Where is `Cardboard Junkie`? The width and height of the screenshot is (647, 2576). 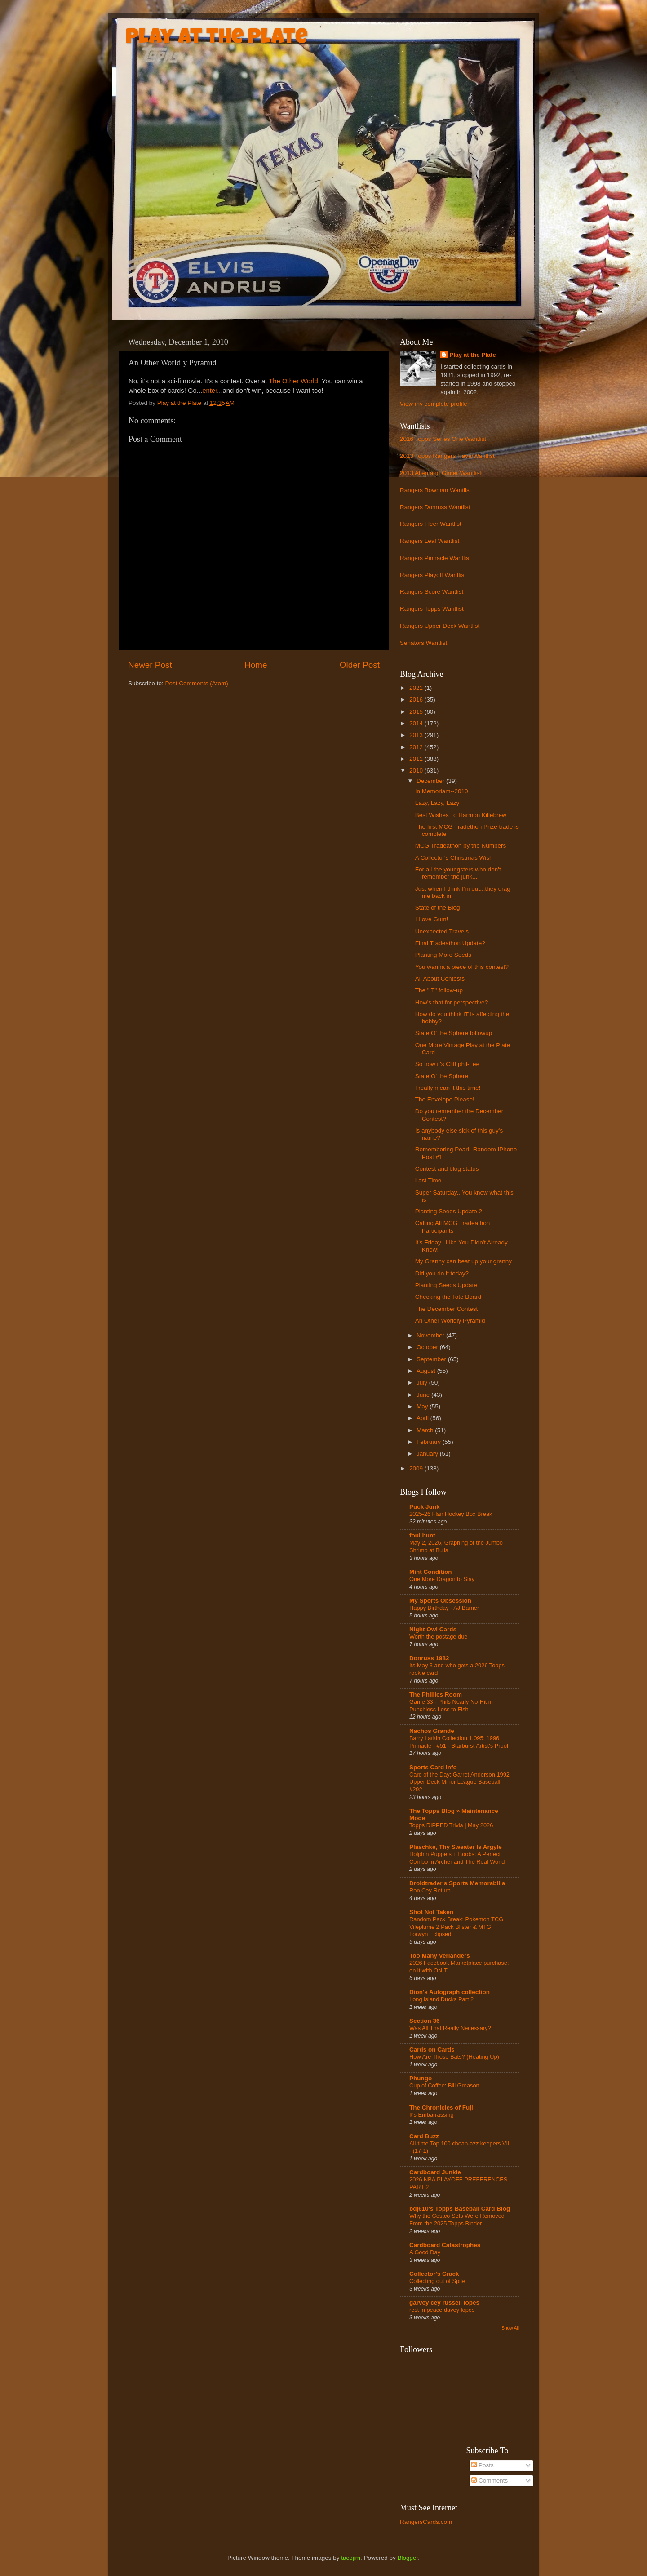
Cardboard Junkie is located at coordinates (435, 2172).